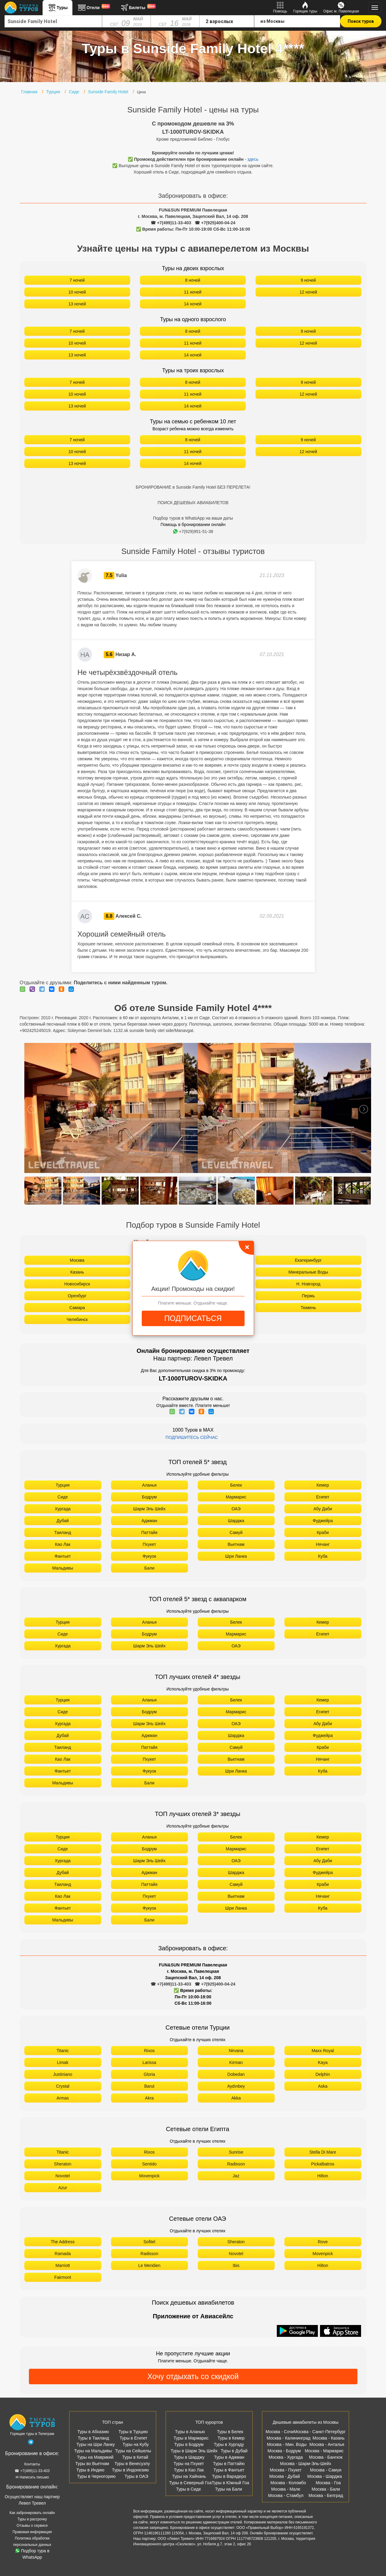  What do you see at coordinates (190, 2431) in the screenshot?
I see `Туры в Аланью` at bounding box center [190, 2431].